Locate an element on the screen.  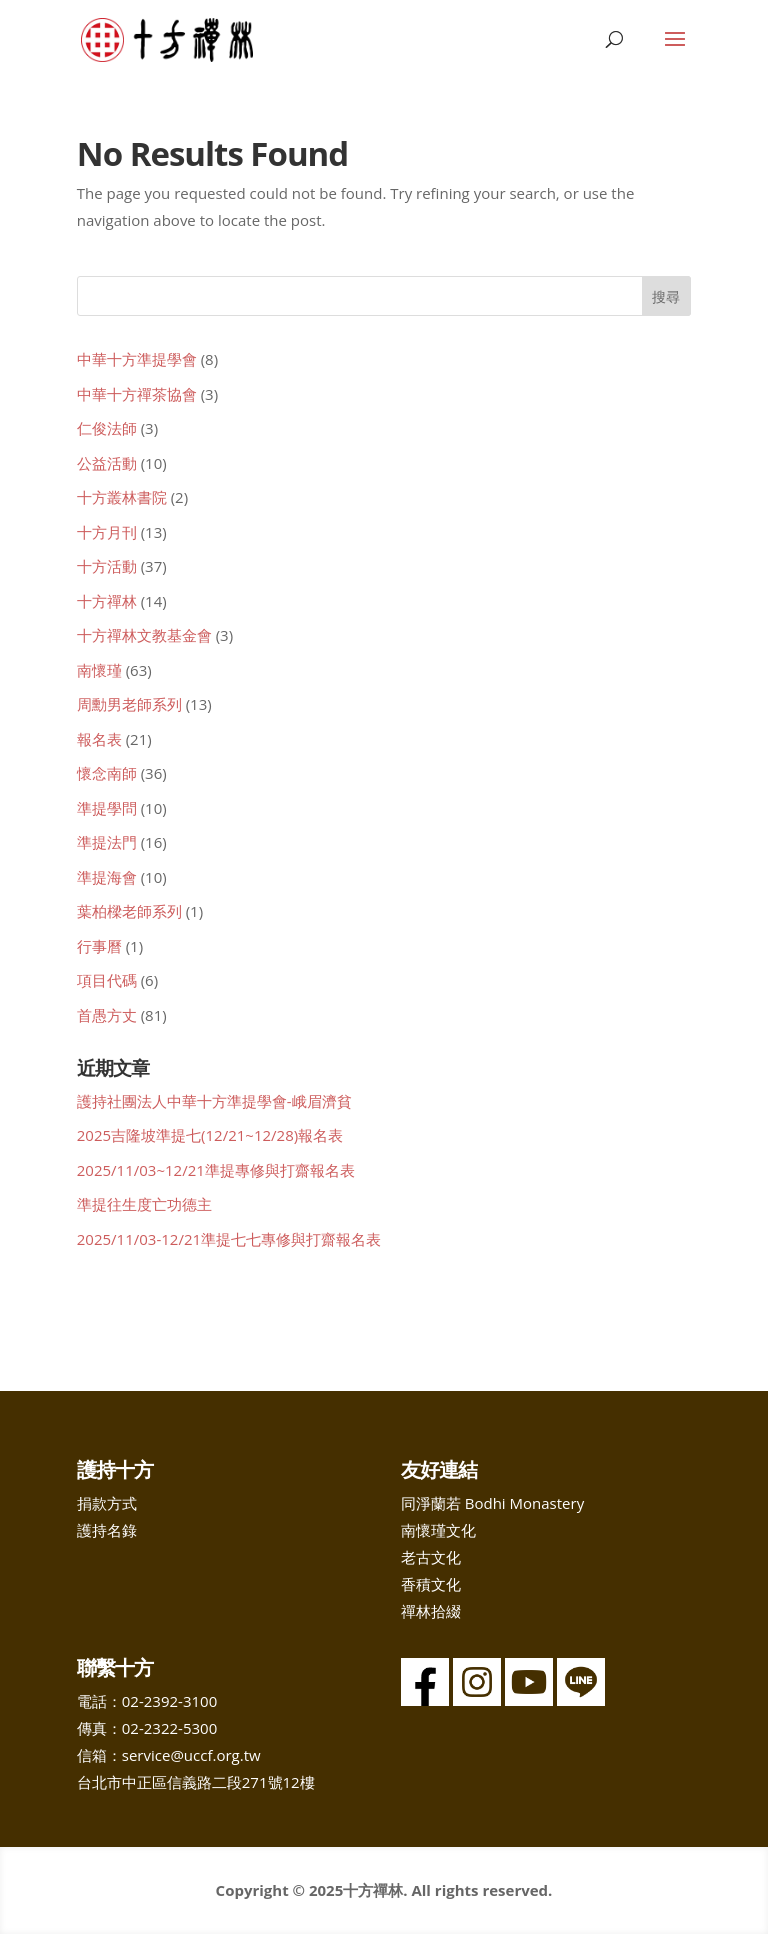
懷念南師 is located at coordinates (107, 773).